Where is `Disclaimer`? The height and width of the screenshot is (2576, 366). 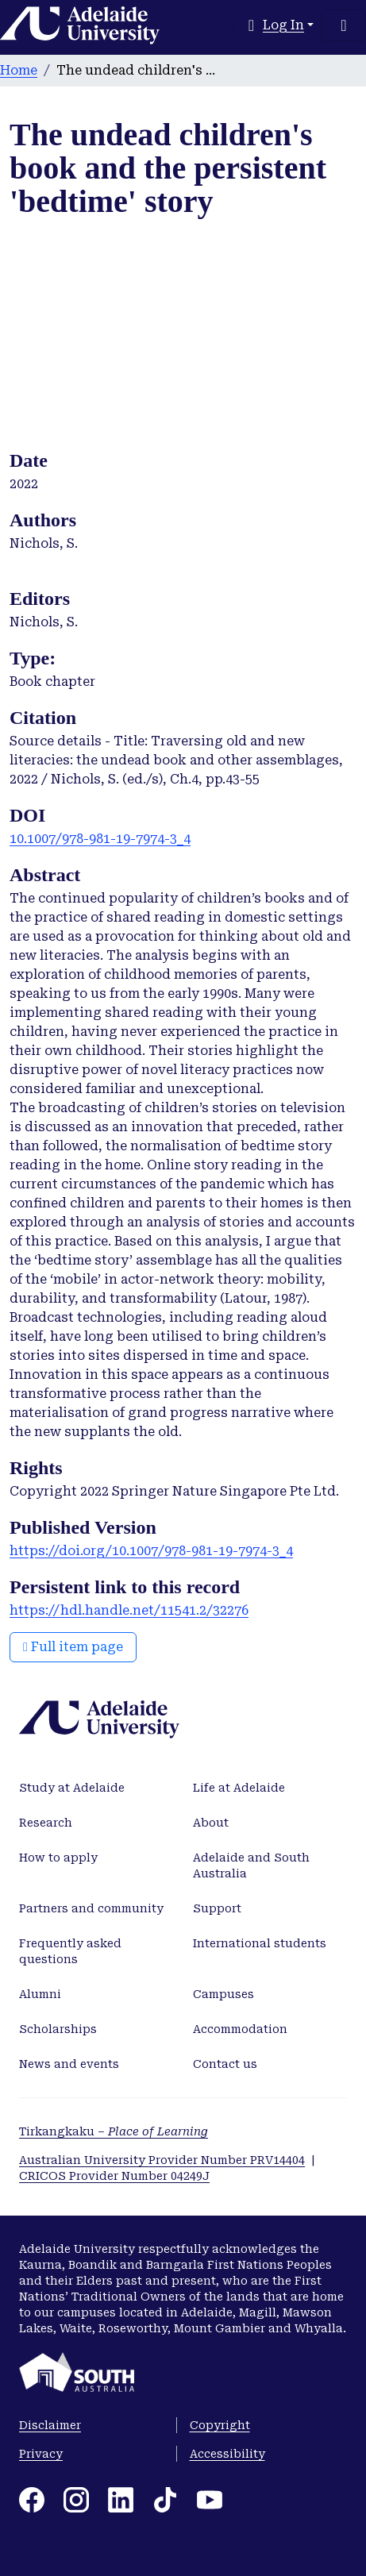
Disclaimer is located at coordinates (50, 2425).